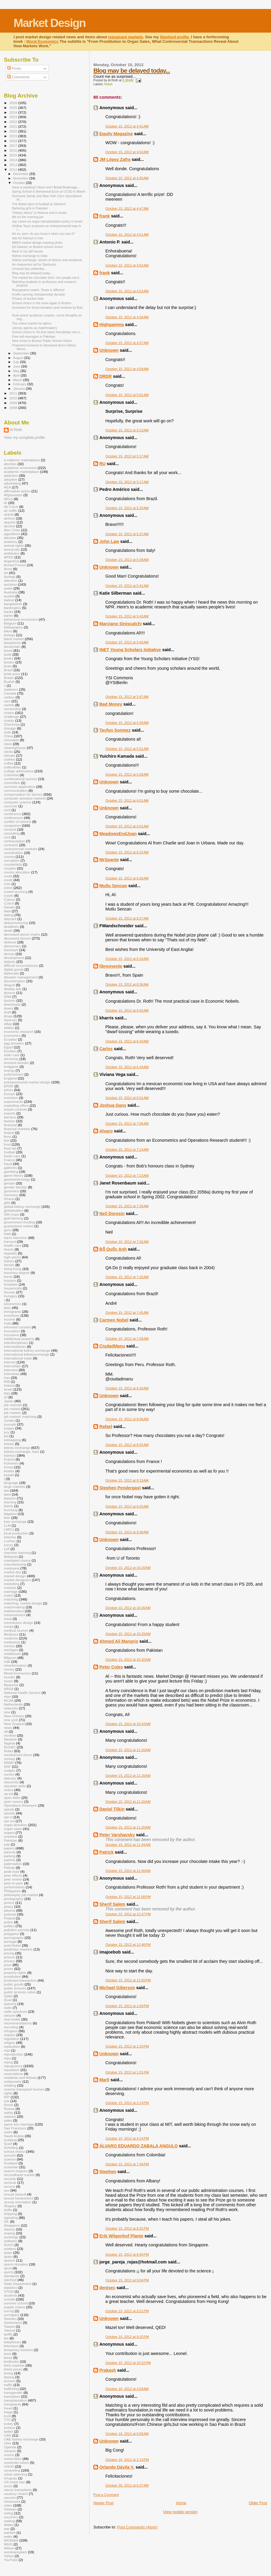 The image size is (271, 2576). I want to click on salaries, so click(10, 2116).